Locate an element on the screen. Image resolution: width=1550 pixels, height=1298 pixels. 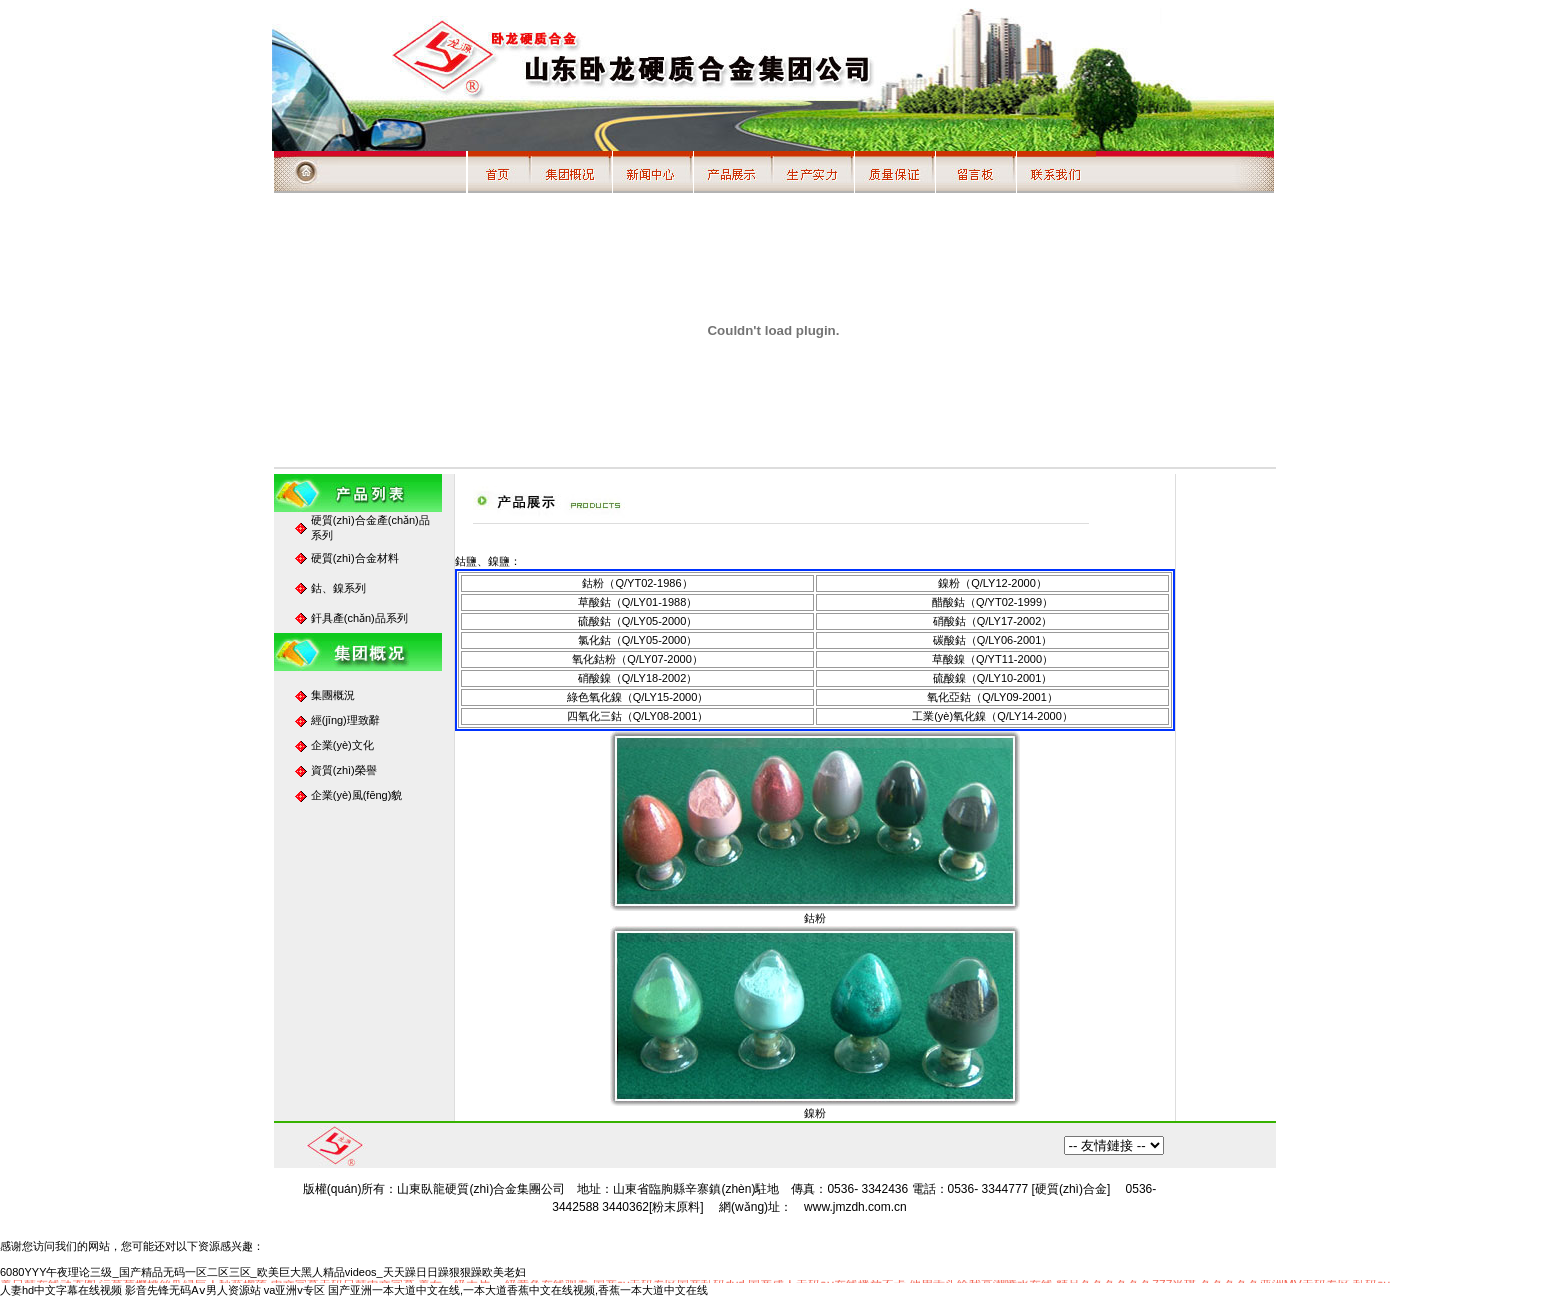
資質(zhì)榮譽 is located at coordinates (344, 770).